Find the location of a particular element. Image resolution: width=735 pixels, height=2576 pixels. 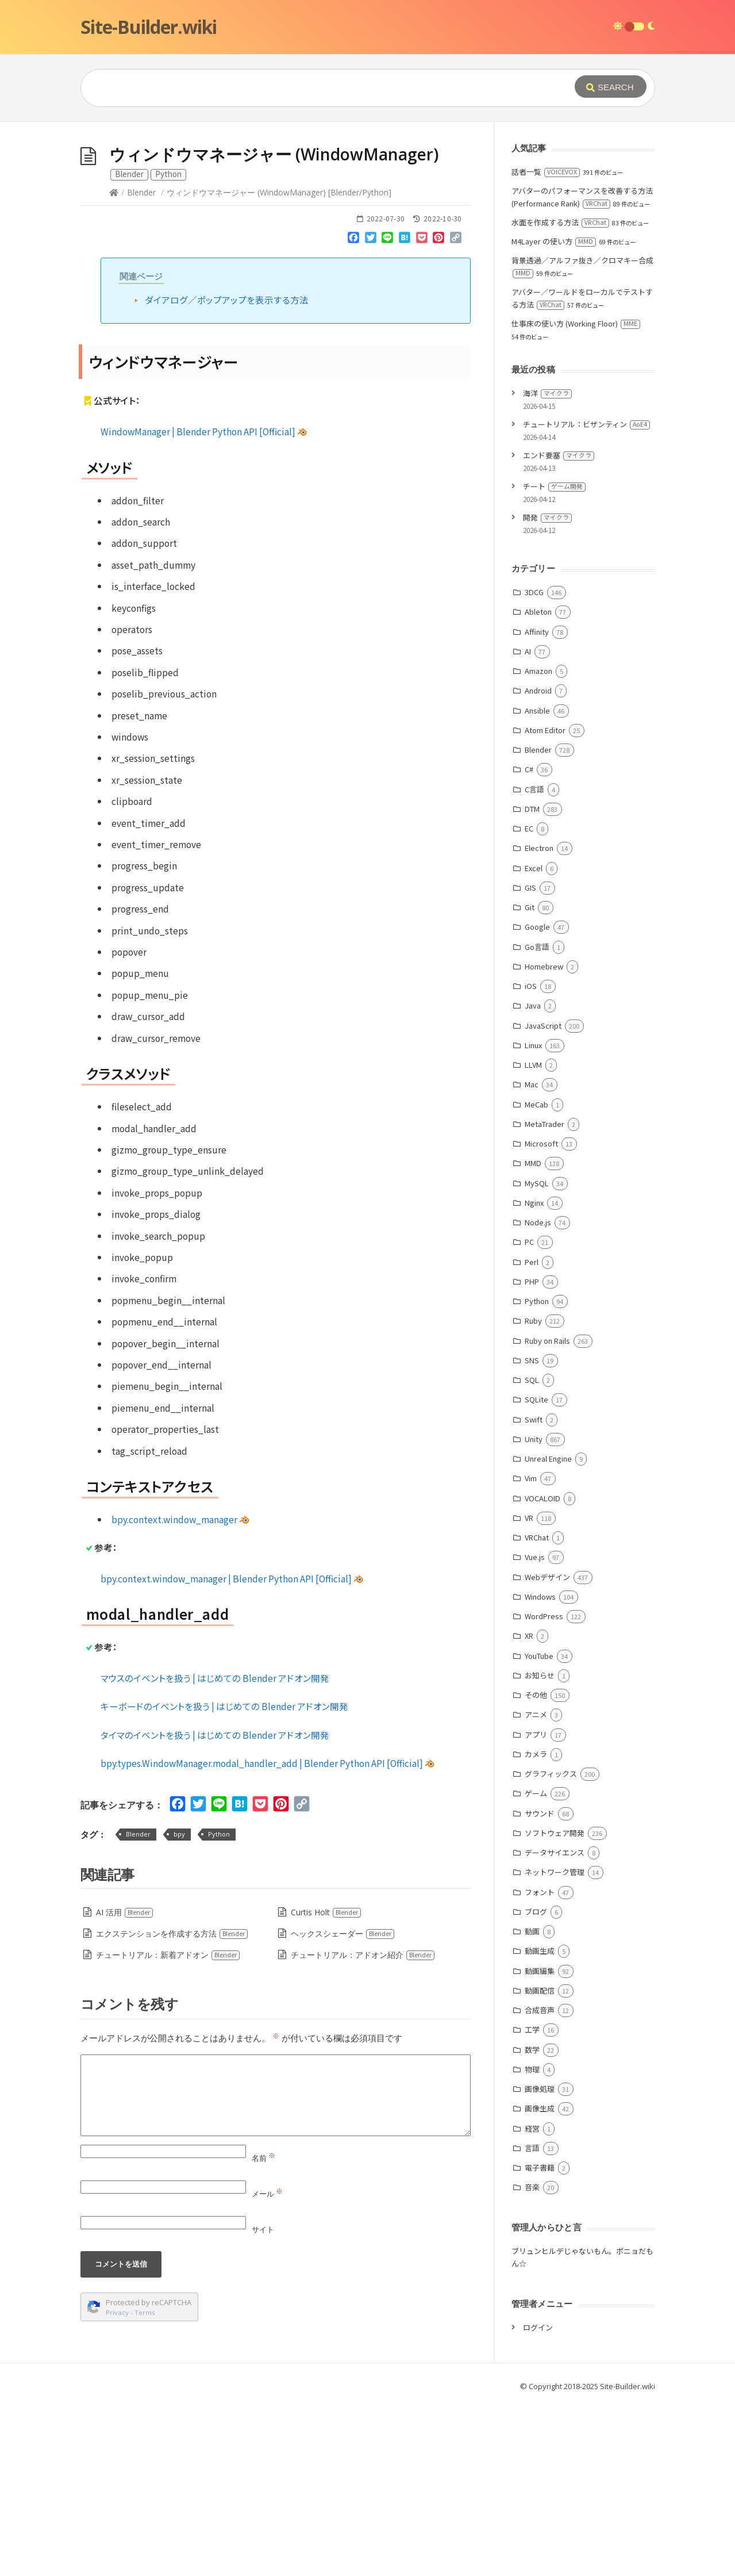

工学 is located at coordinates (532, 2201).